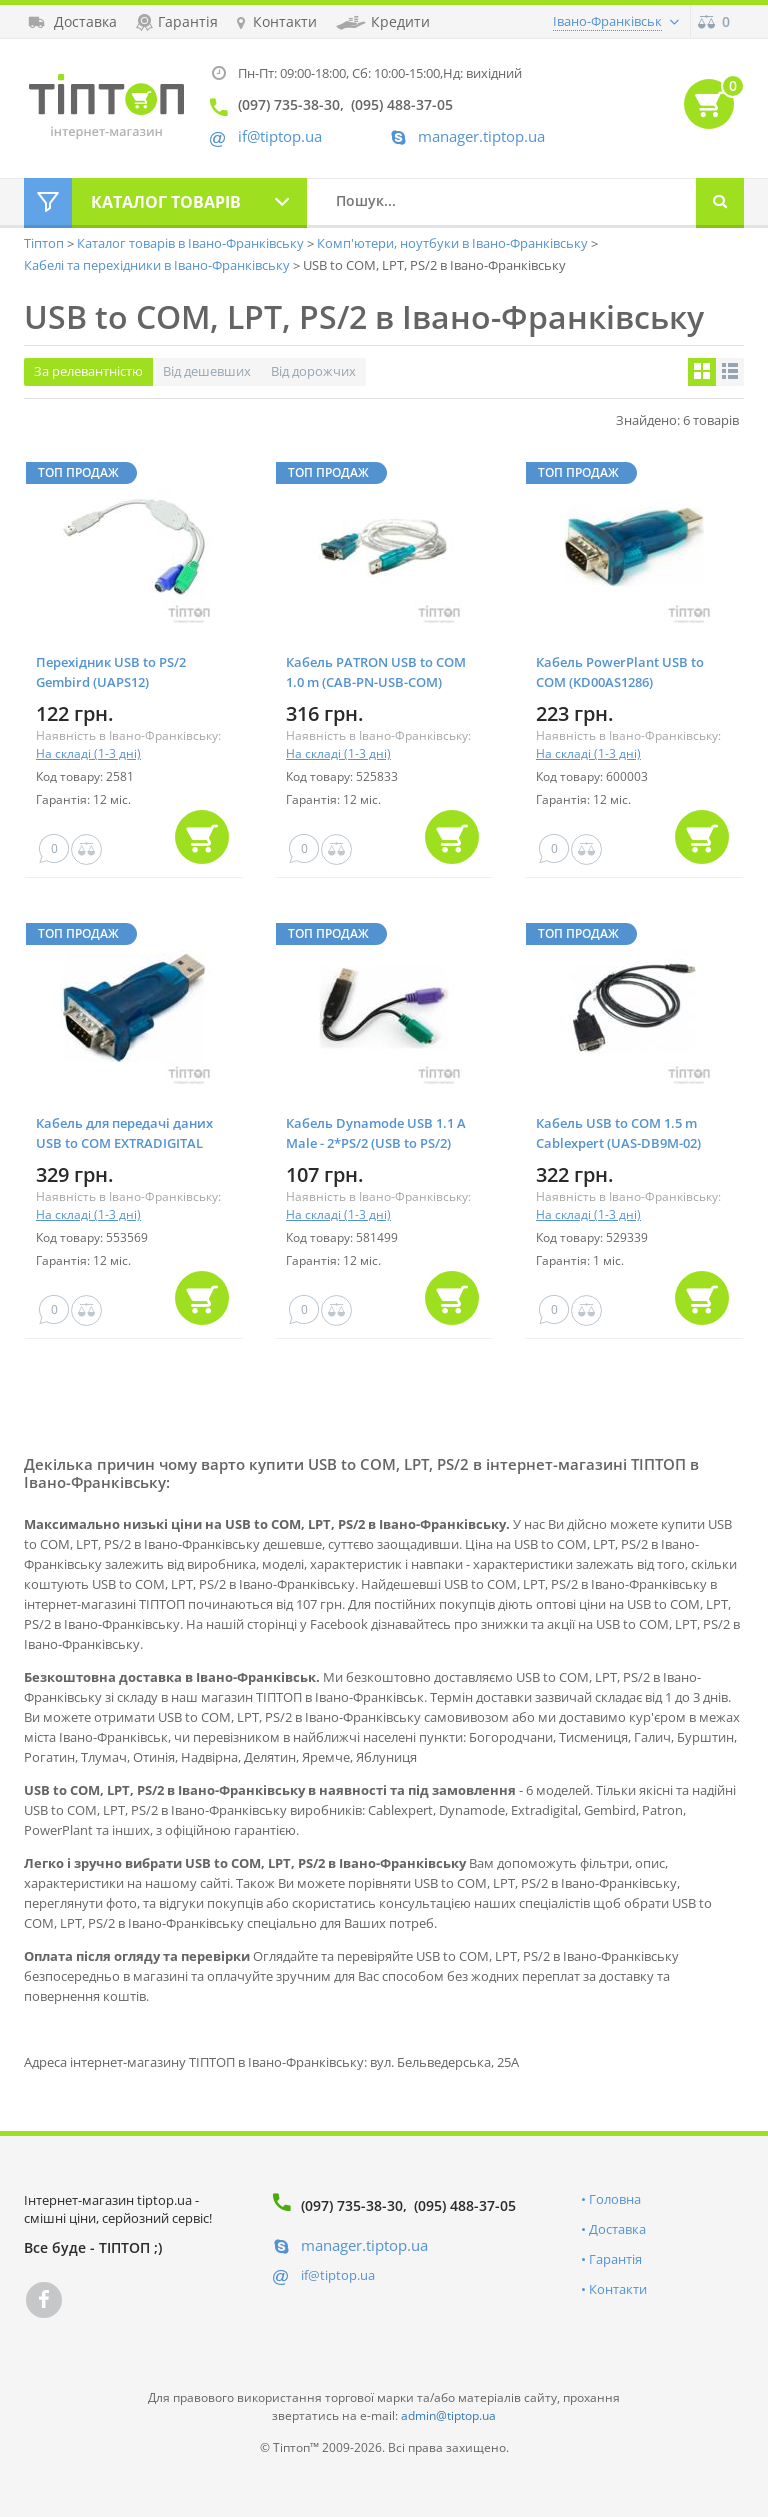 This screenshot has width=768, height=2517. What do you see at coordinates (448, 2415) in the screenshot?
I see `admin@tiptop.ua` at bounding box center [448, 2415].